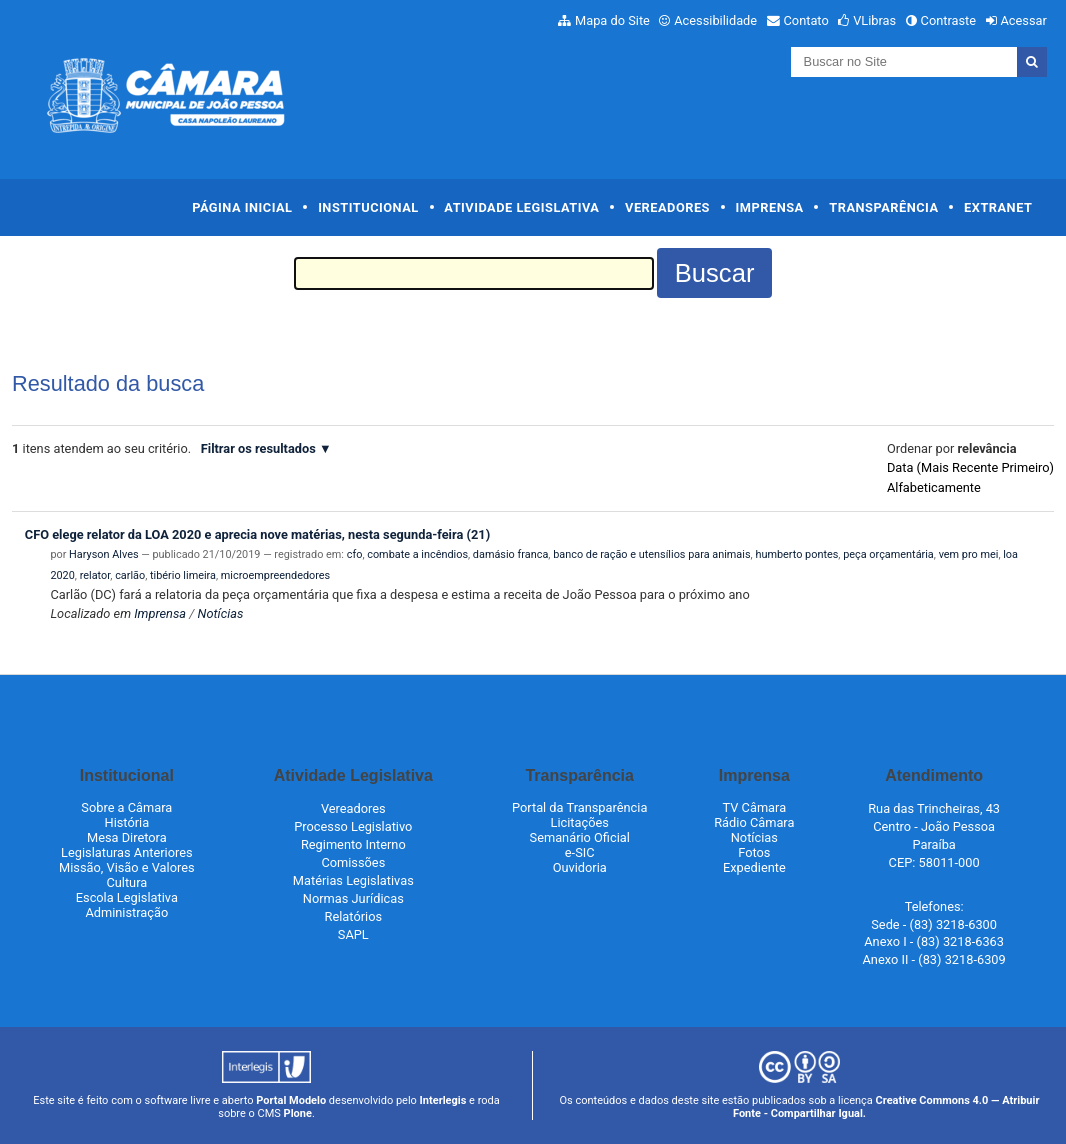 The height and width of the screenshot is (1144, 1066). I want to click on Cultura, so click(126, 882).